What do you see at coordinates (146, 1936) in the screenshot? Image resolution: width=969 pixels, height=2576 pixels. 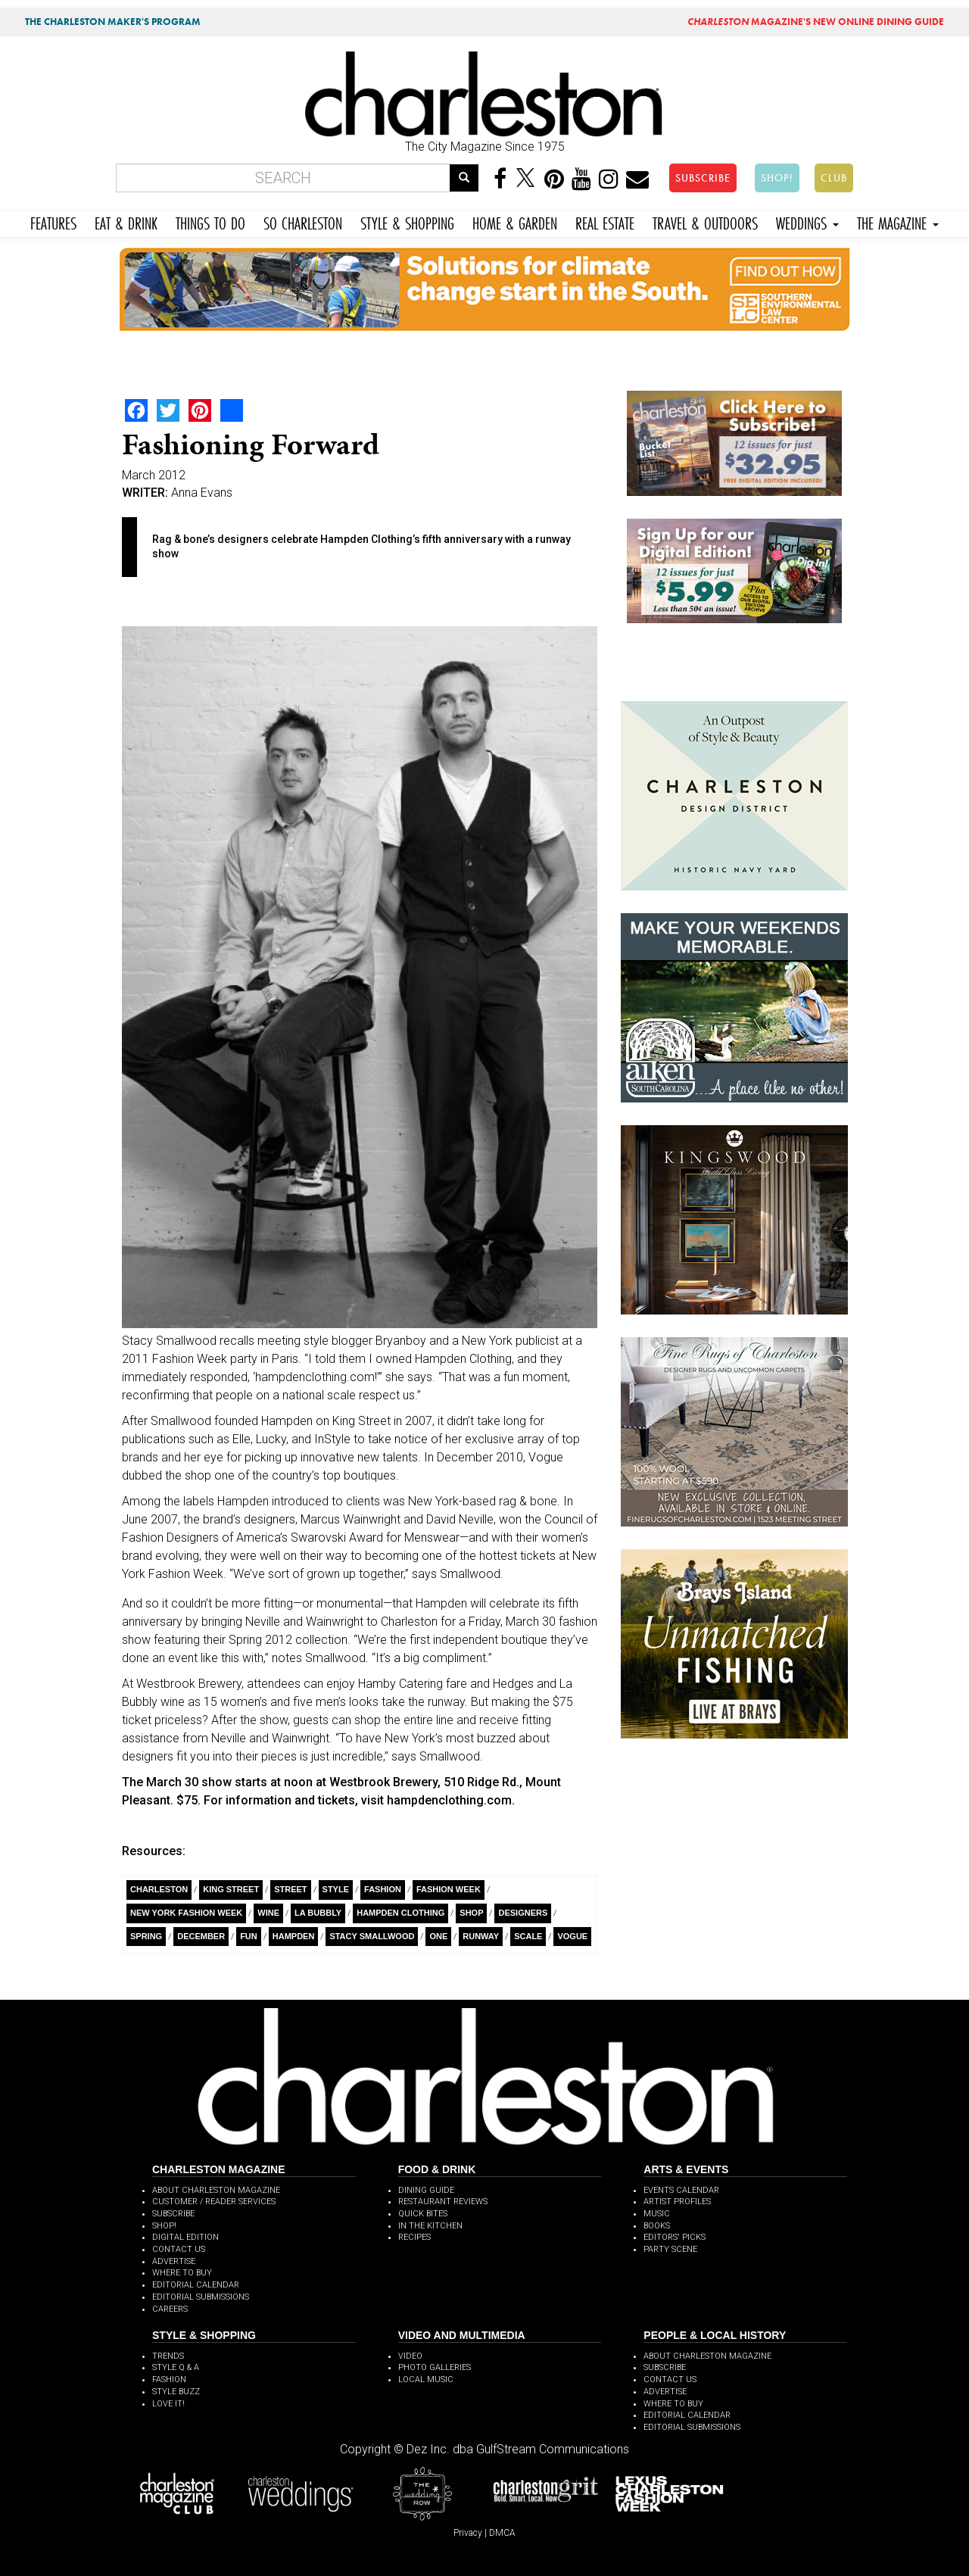 I see `Spring` at bounding box center [146, 1936].